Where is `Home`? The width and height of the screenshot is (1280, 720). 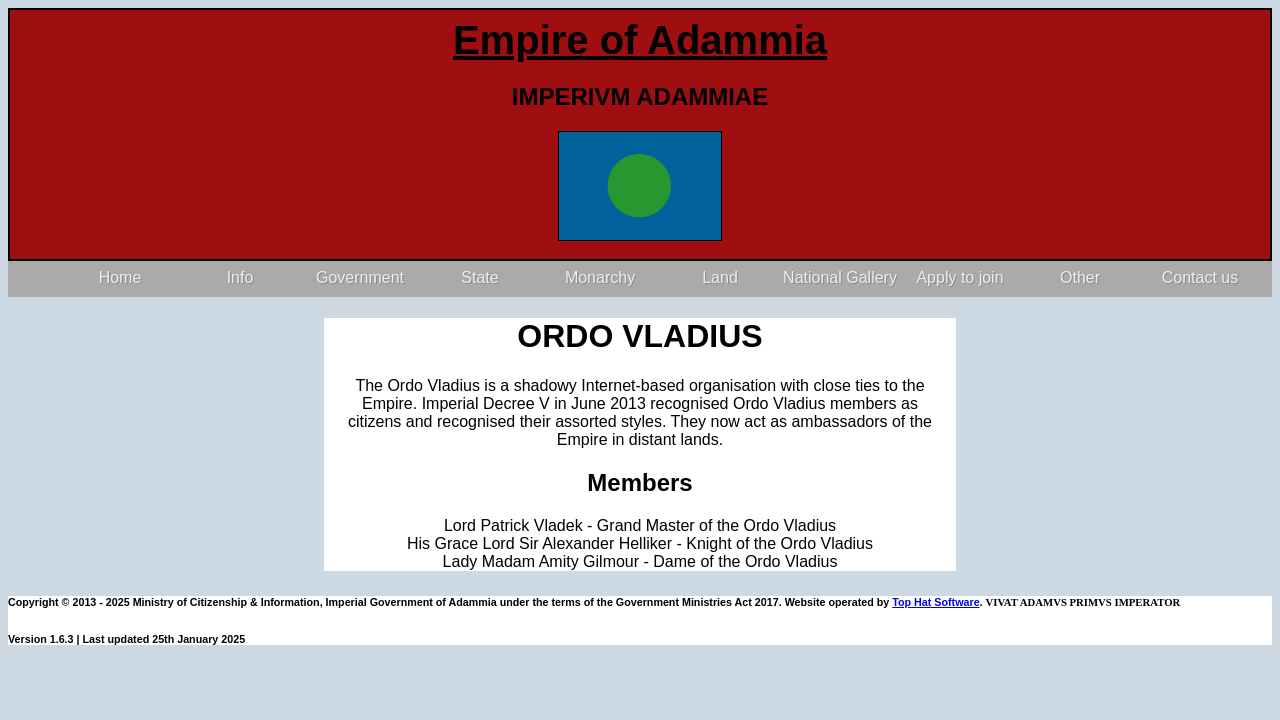
Home is located at coordinates (120, 277).